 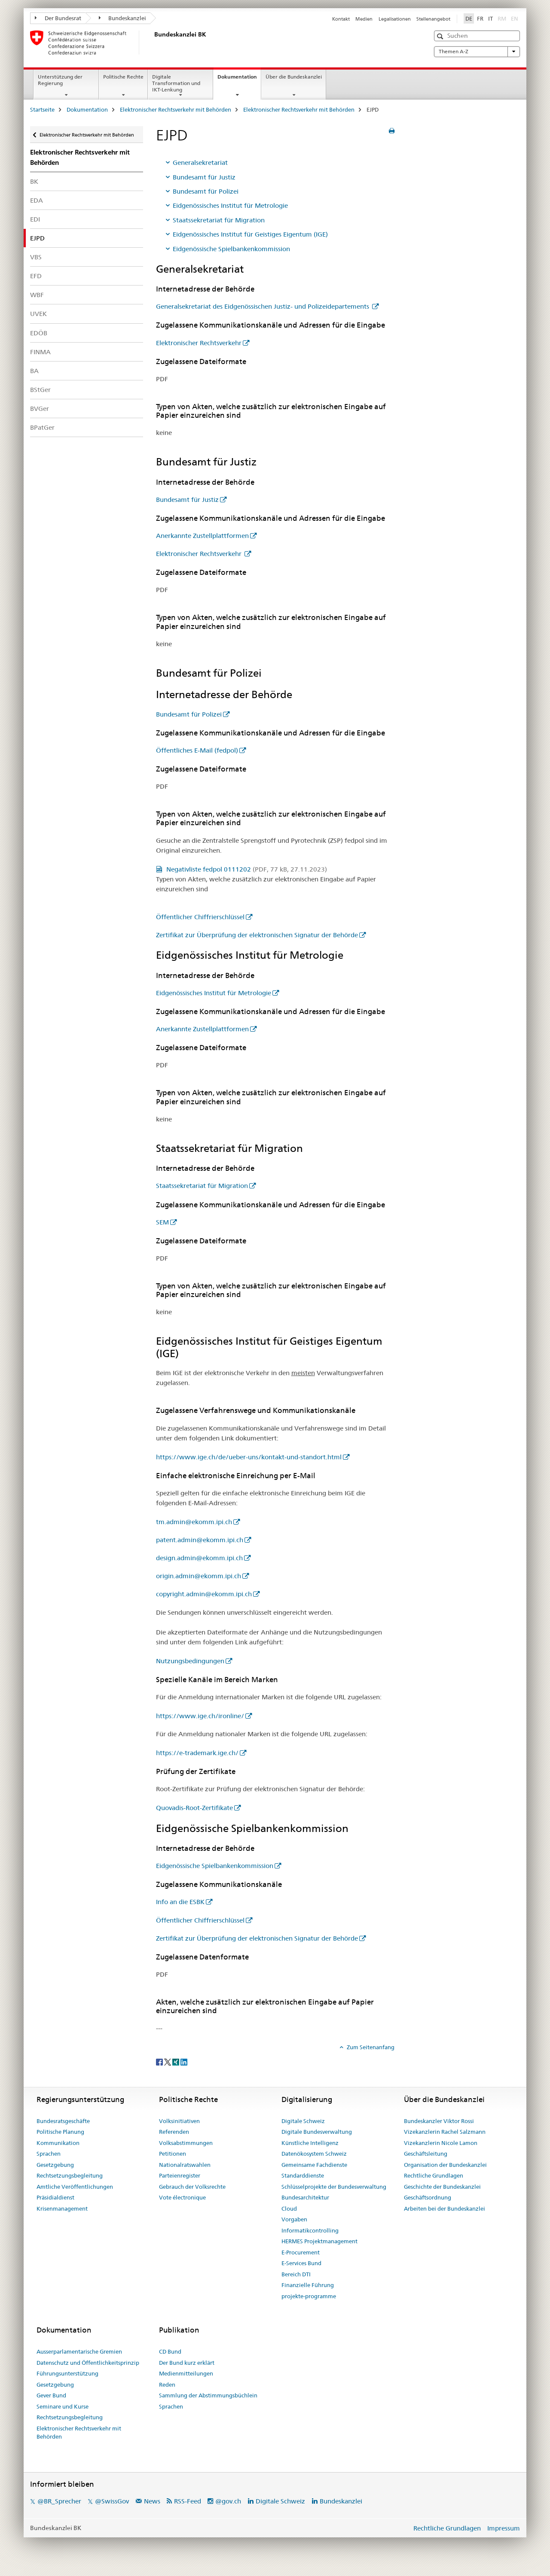 I want to click on @BR_Sprecher, so click(x=59, y=2501).